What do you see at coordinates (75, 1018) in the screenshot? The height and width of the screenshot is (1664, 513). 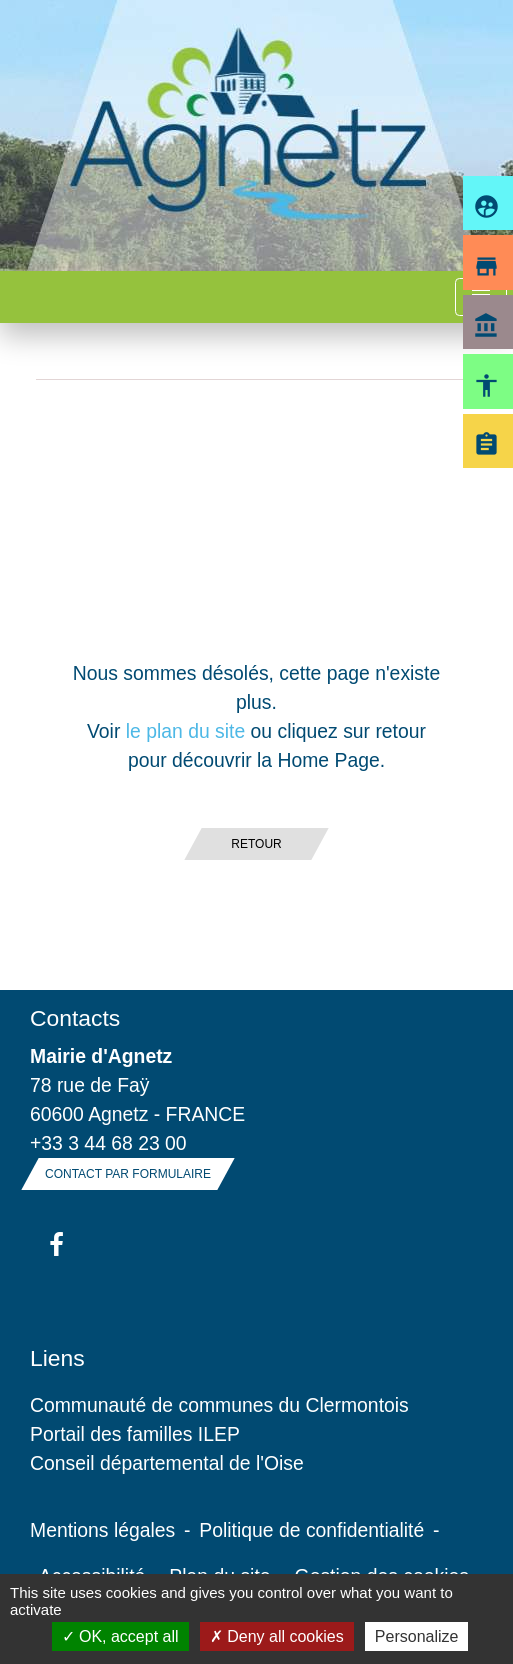 I see `Contacts` at bounding box center [75, 1018].